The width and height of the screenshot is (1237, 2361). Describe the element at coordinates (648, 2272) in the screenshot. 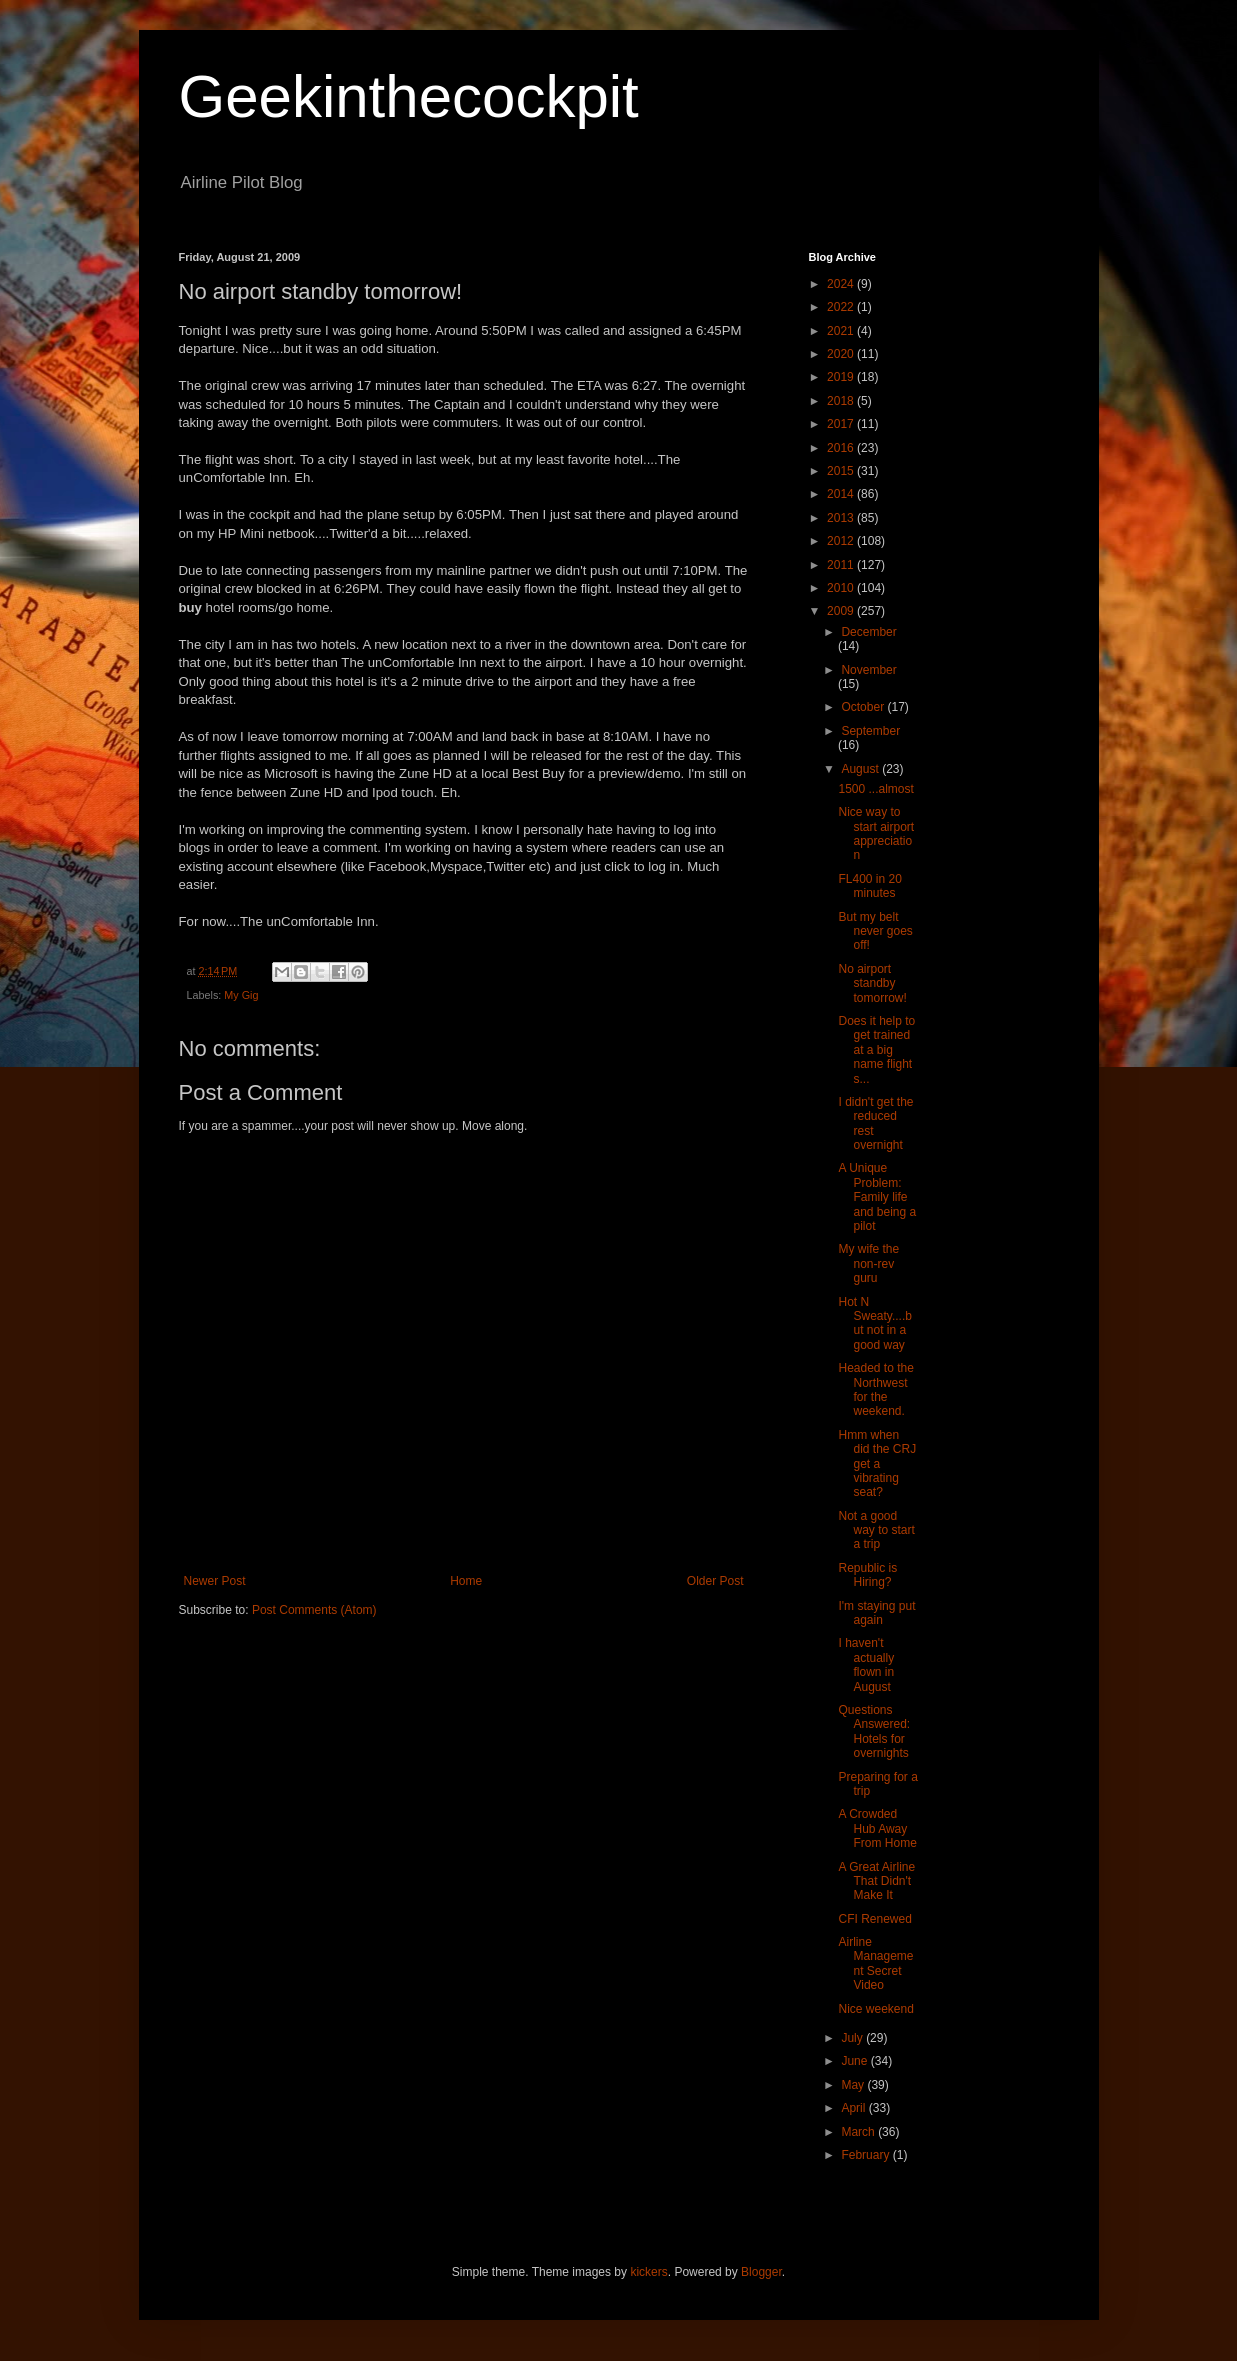

I see `kickers` at that location.